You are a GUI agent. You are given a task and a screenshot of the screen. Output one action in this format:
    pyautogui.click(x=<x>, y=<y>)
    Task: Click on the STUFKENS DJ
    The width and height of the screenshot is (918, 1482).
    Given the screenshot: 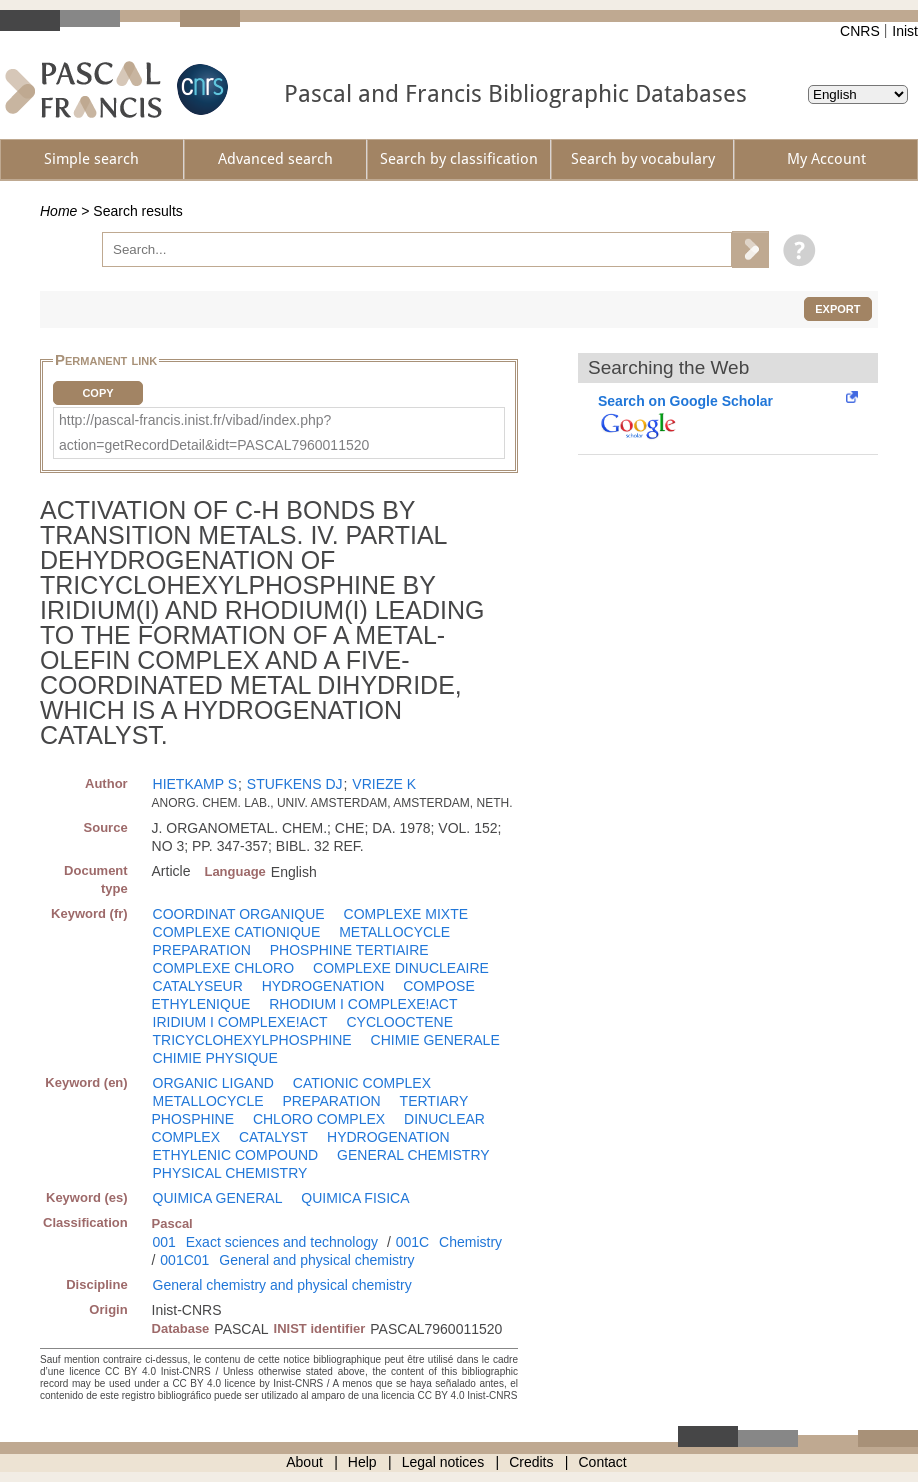 What is the action you would take?
    pyautogui.click(x=295, y=784)
    